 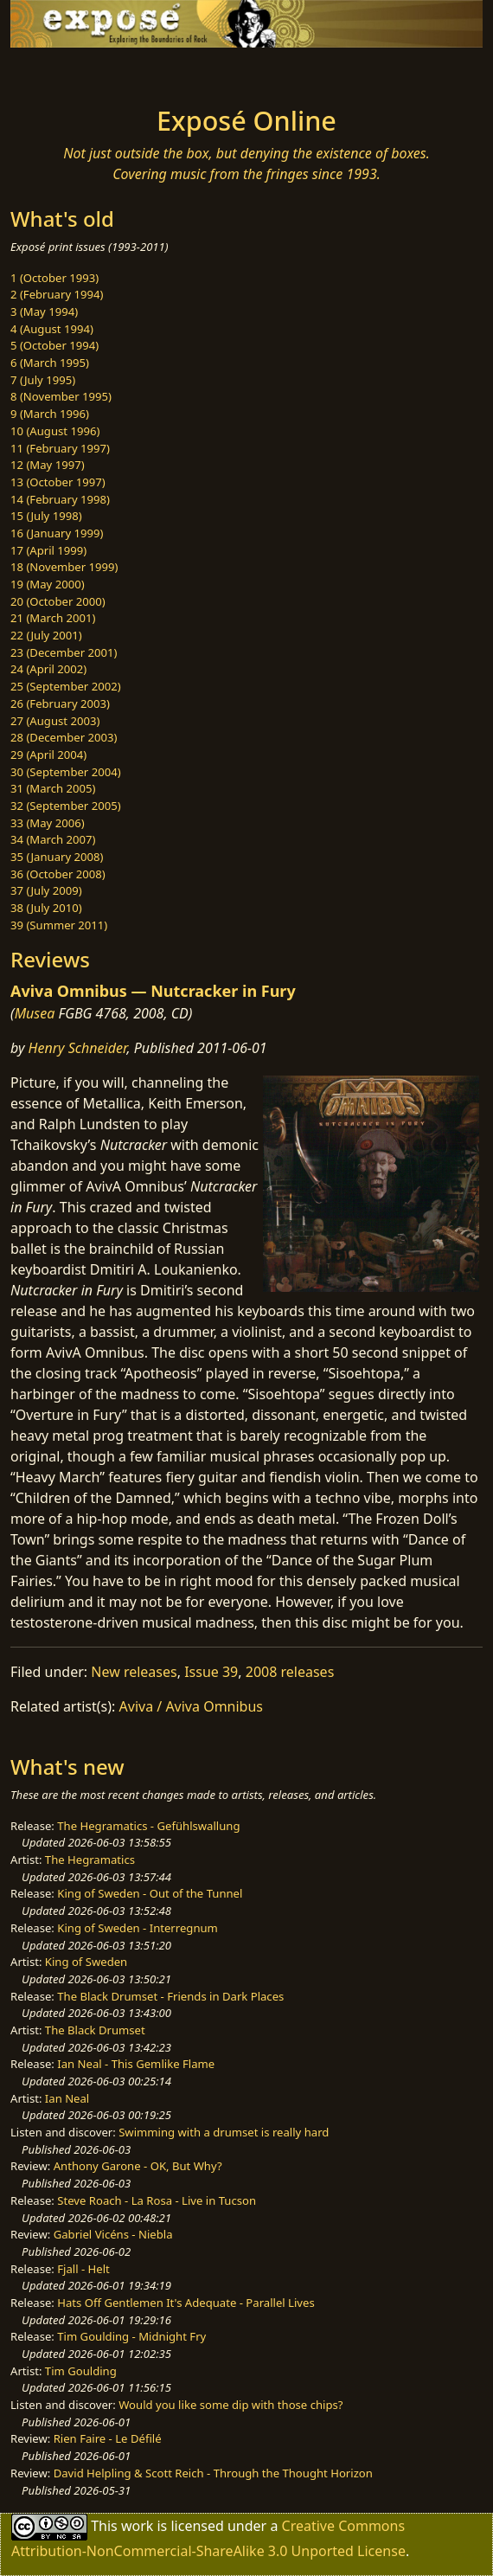 What do you see at coordinates (42, 380) in the screenshot?
I see `7 (July 1995)` at bounding box center [42, 380].